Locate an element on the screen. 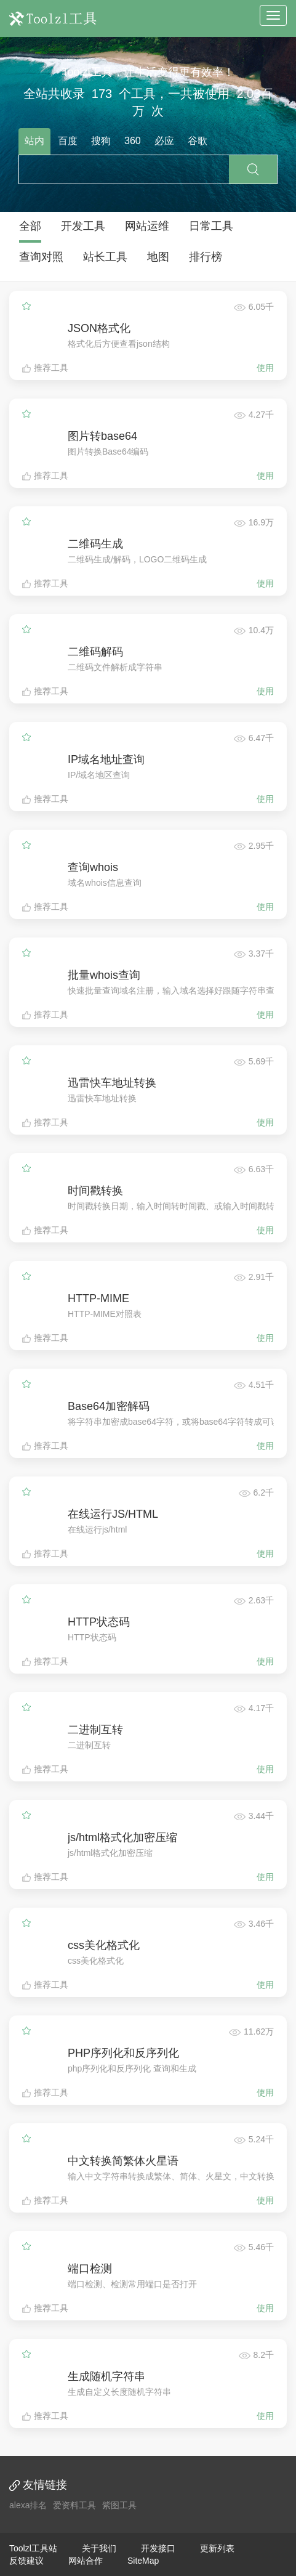 This screenshot has width=296, height=2576. js/html格式化加密压缩 is located at coordinates (122, 1837).